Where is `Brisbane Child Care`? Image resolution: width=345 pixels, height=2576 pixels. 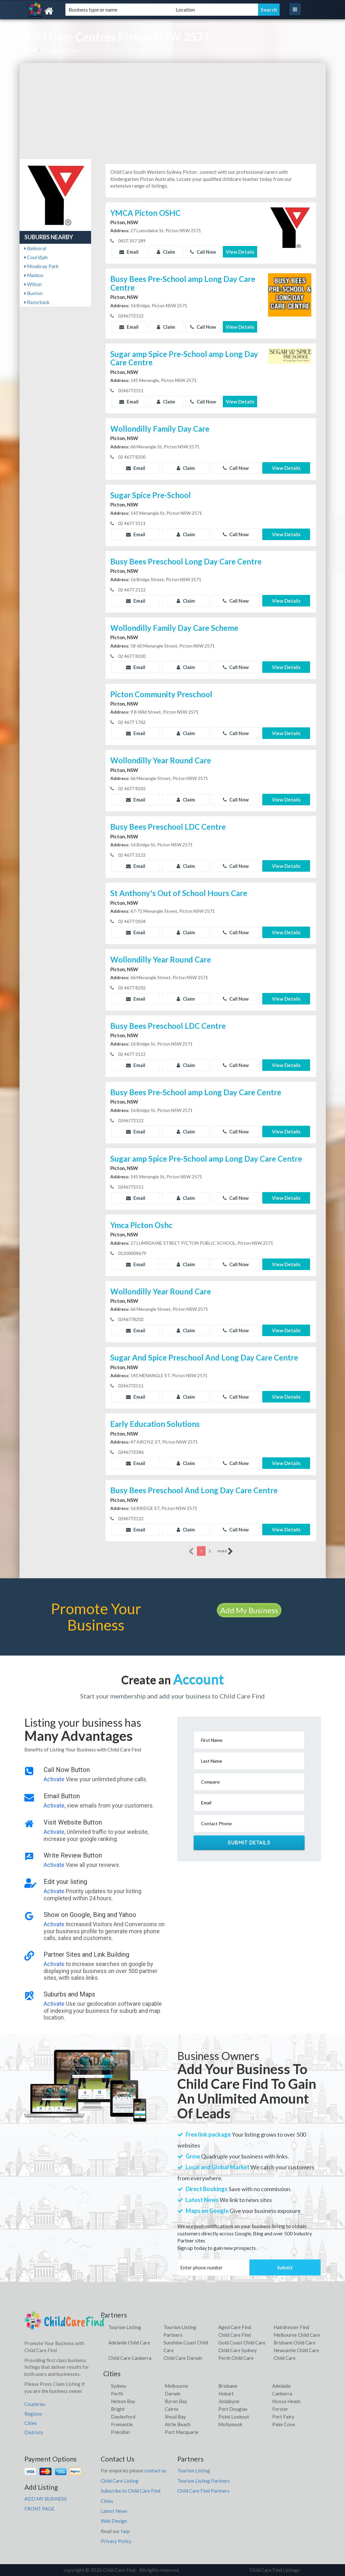 Brisbane Child Care is located at coordinates (294, 2342).